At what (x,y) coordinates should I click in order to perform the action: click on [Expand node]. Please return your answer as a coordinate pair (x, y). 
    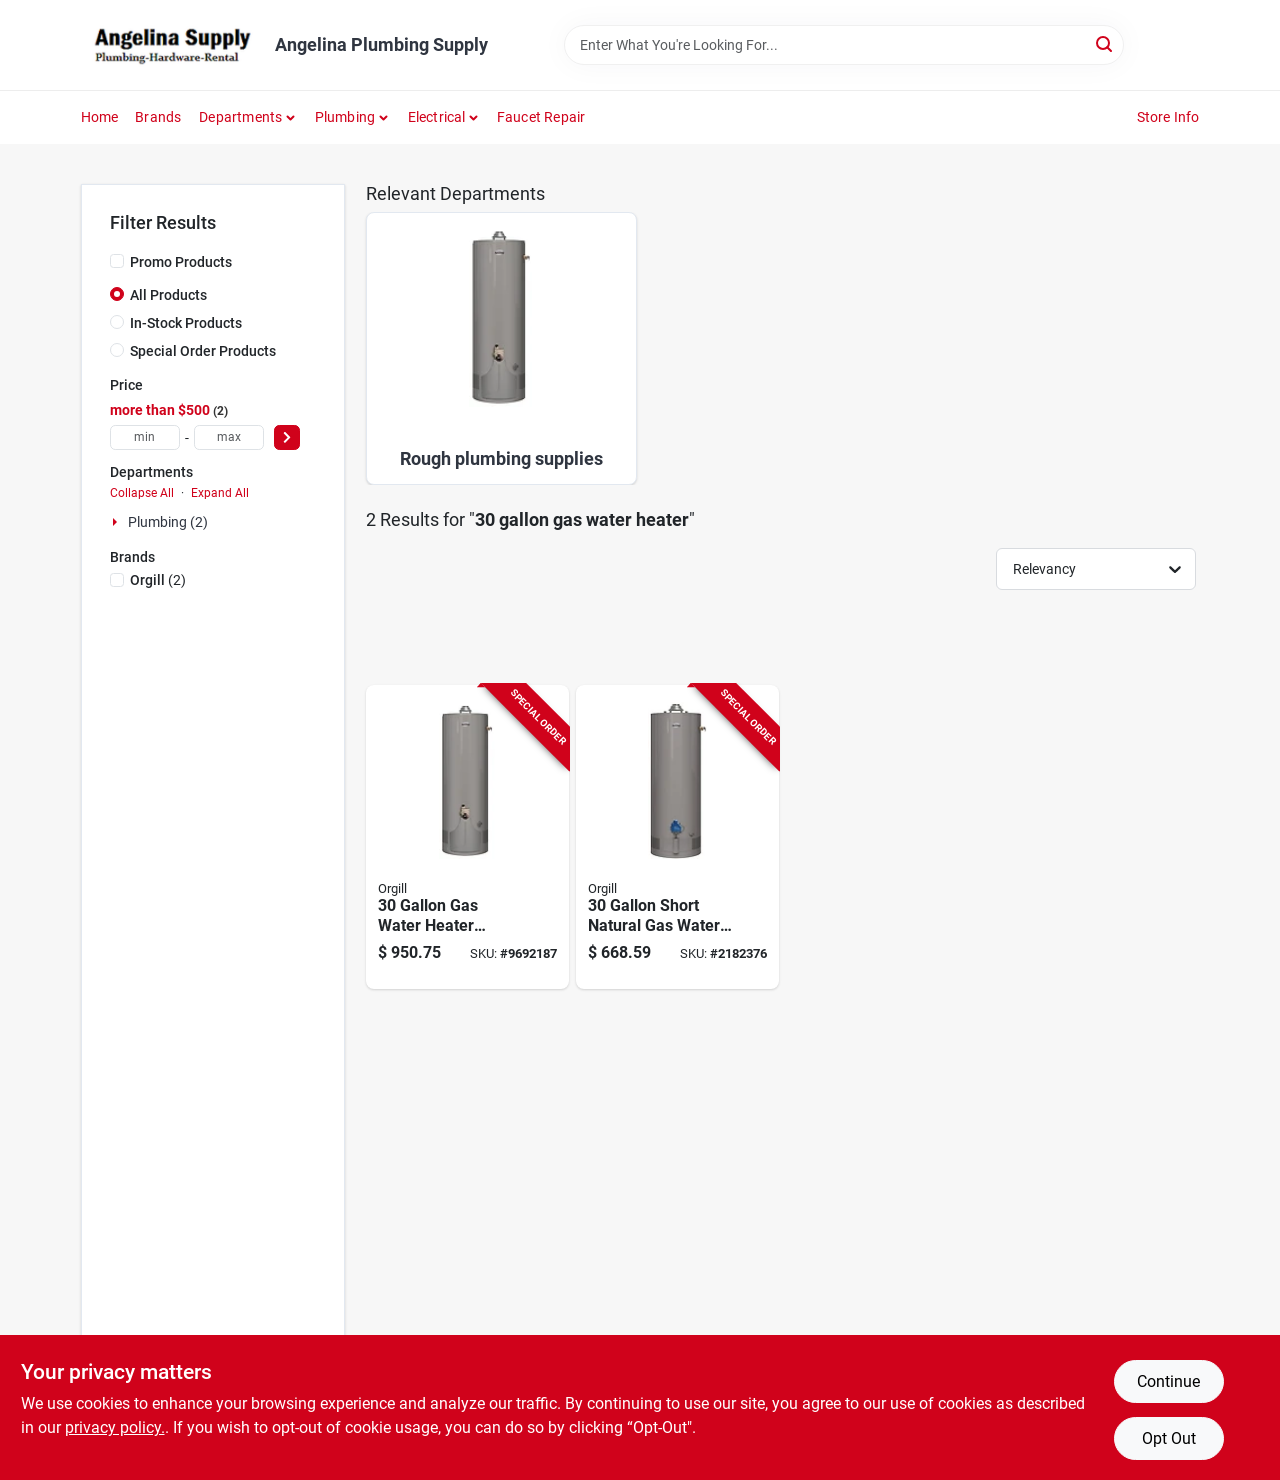
    Looking at the image, I should click on (117, 522).